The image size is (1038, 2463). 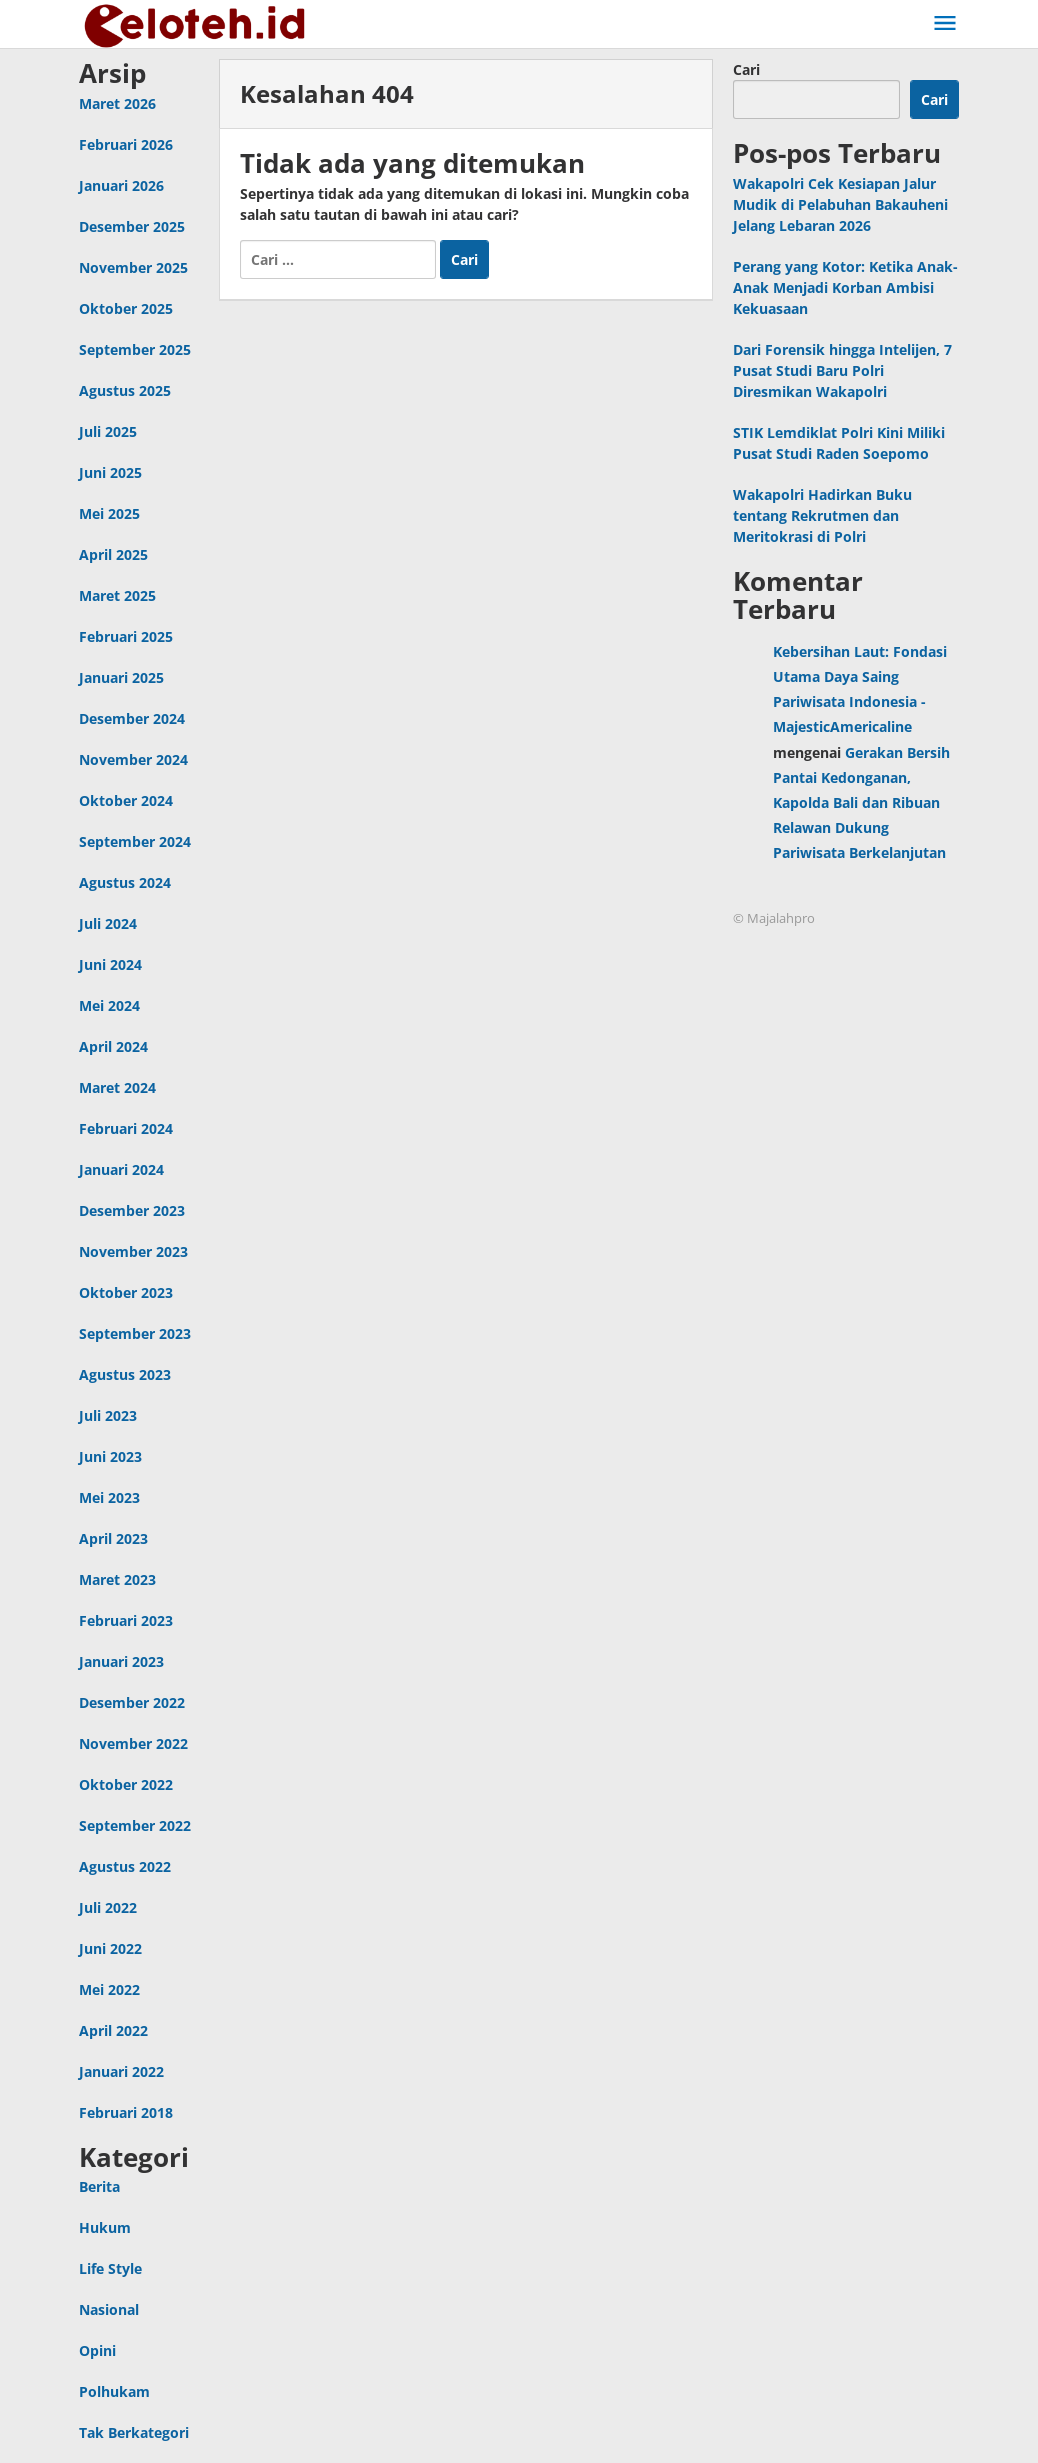 I want to click on Maret 2024, so click(x=117, y=1087).